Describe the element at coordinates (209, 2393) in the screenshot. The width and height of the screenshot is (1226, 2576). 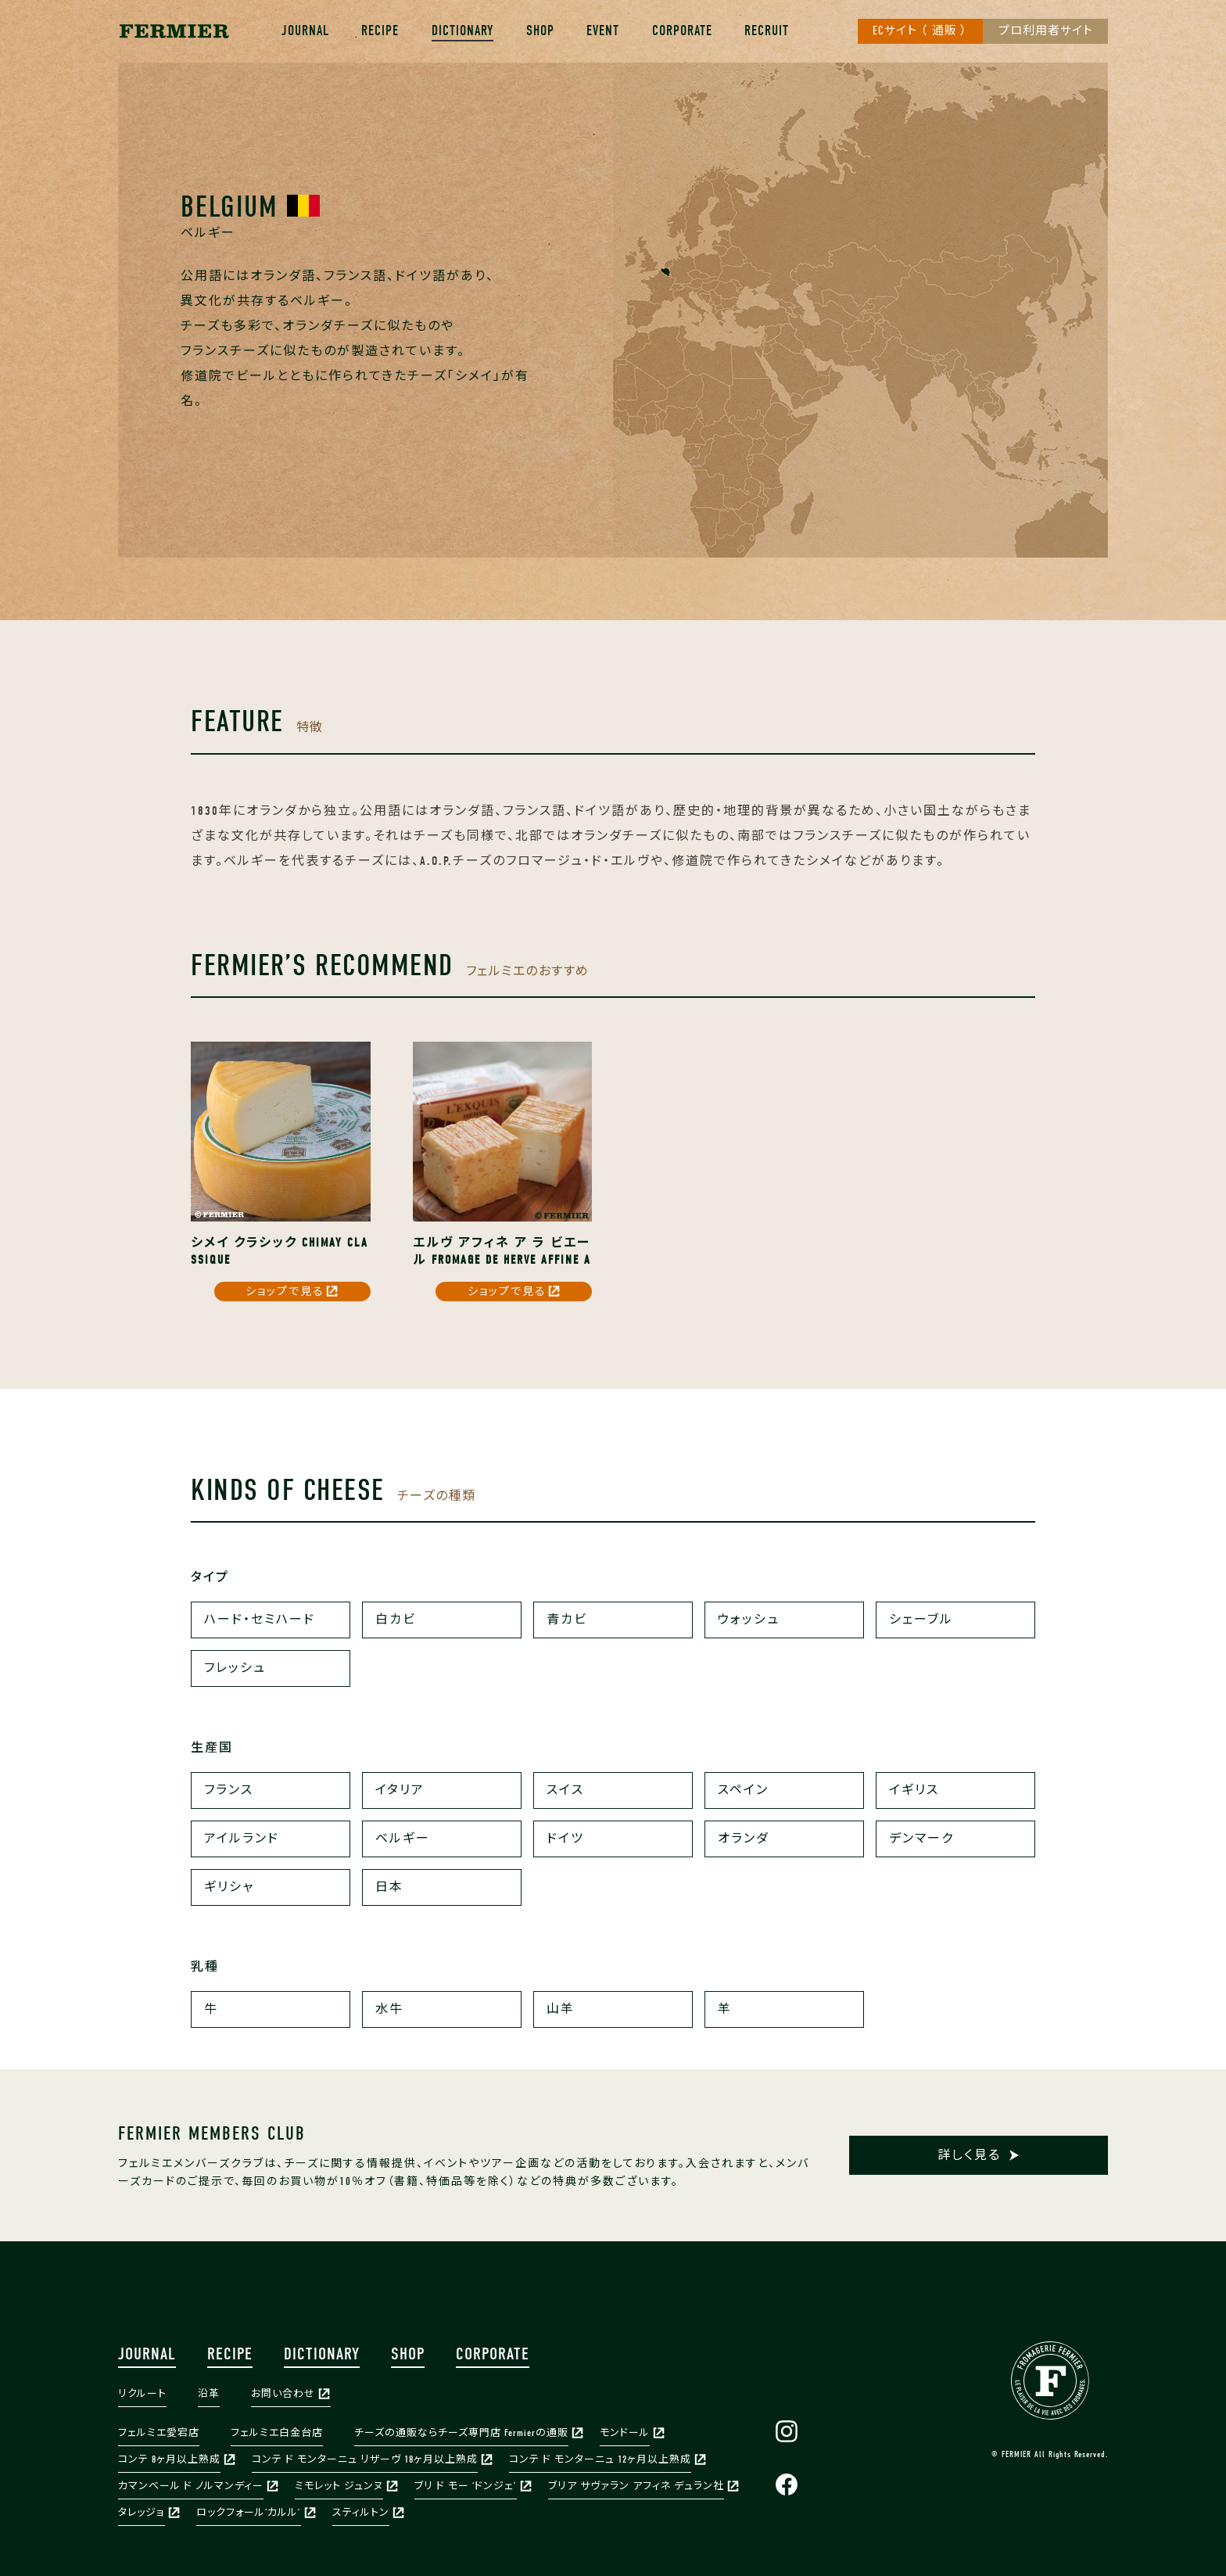
I see `沿革` at that location.